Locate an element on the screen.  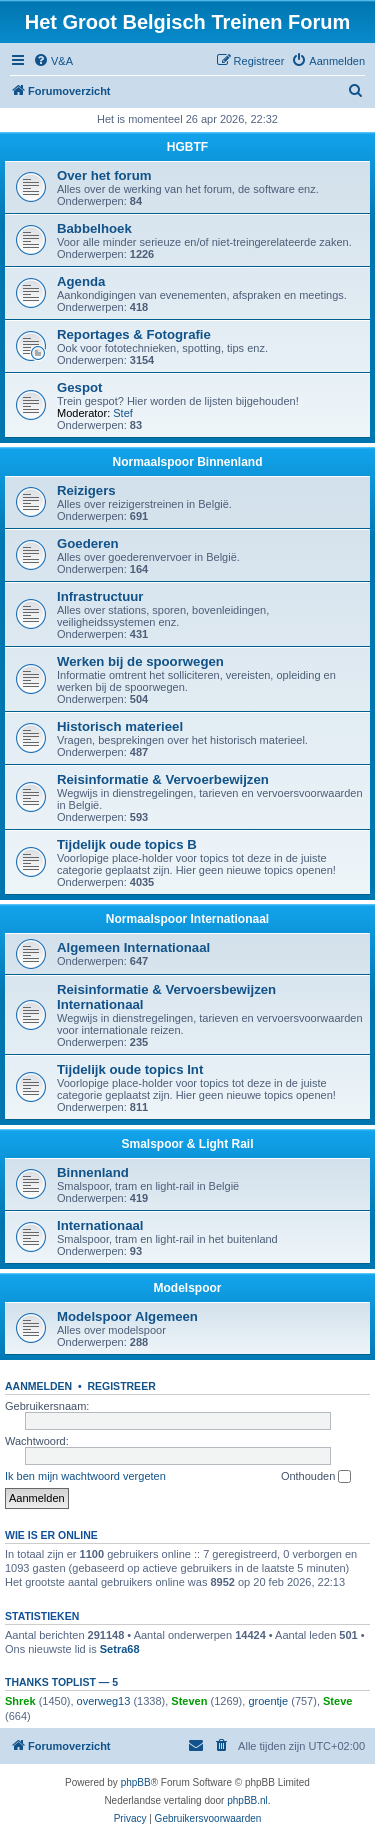
Infrastructuur is located at coordinates (100, 596).